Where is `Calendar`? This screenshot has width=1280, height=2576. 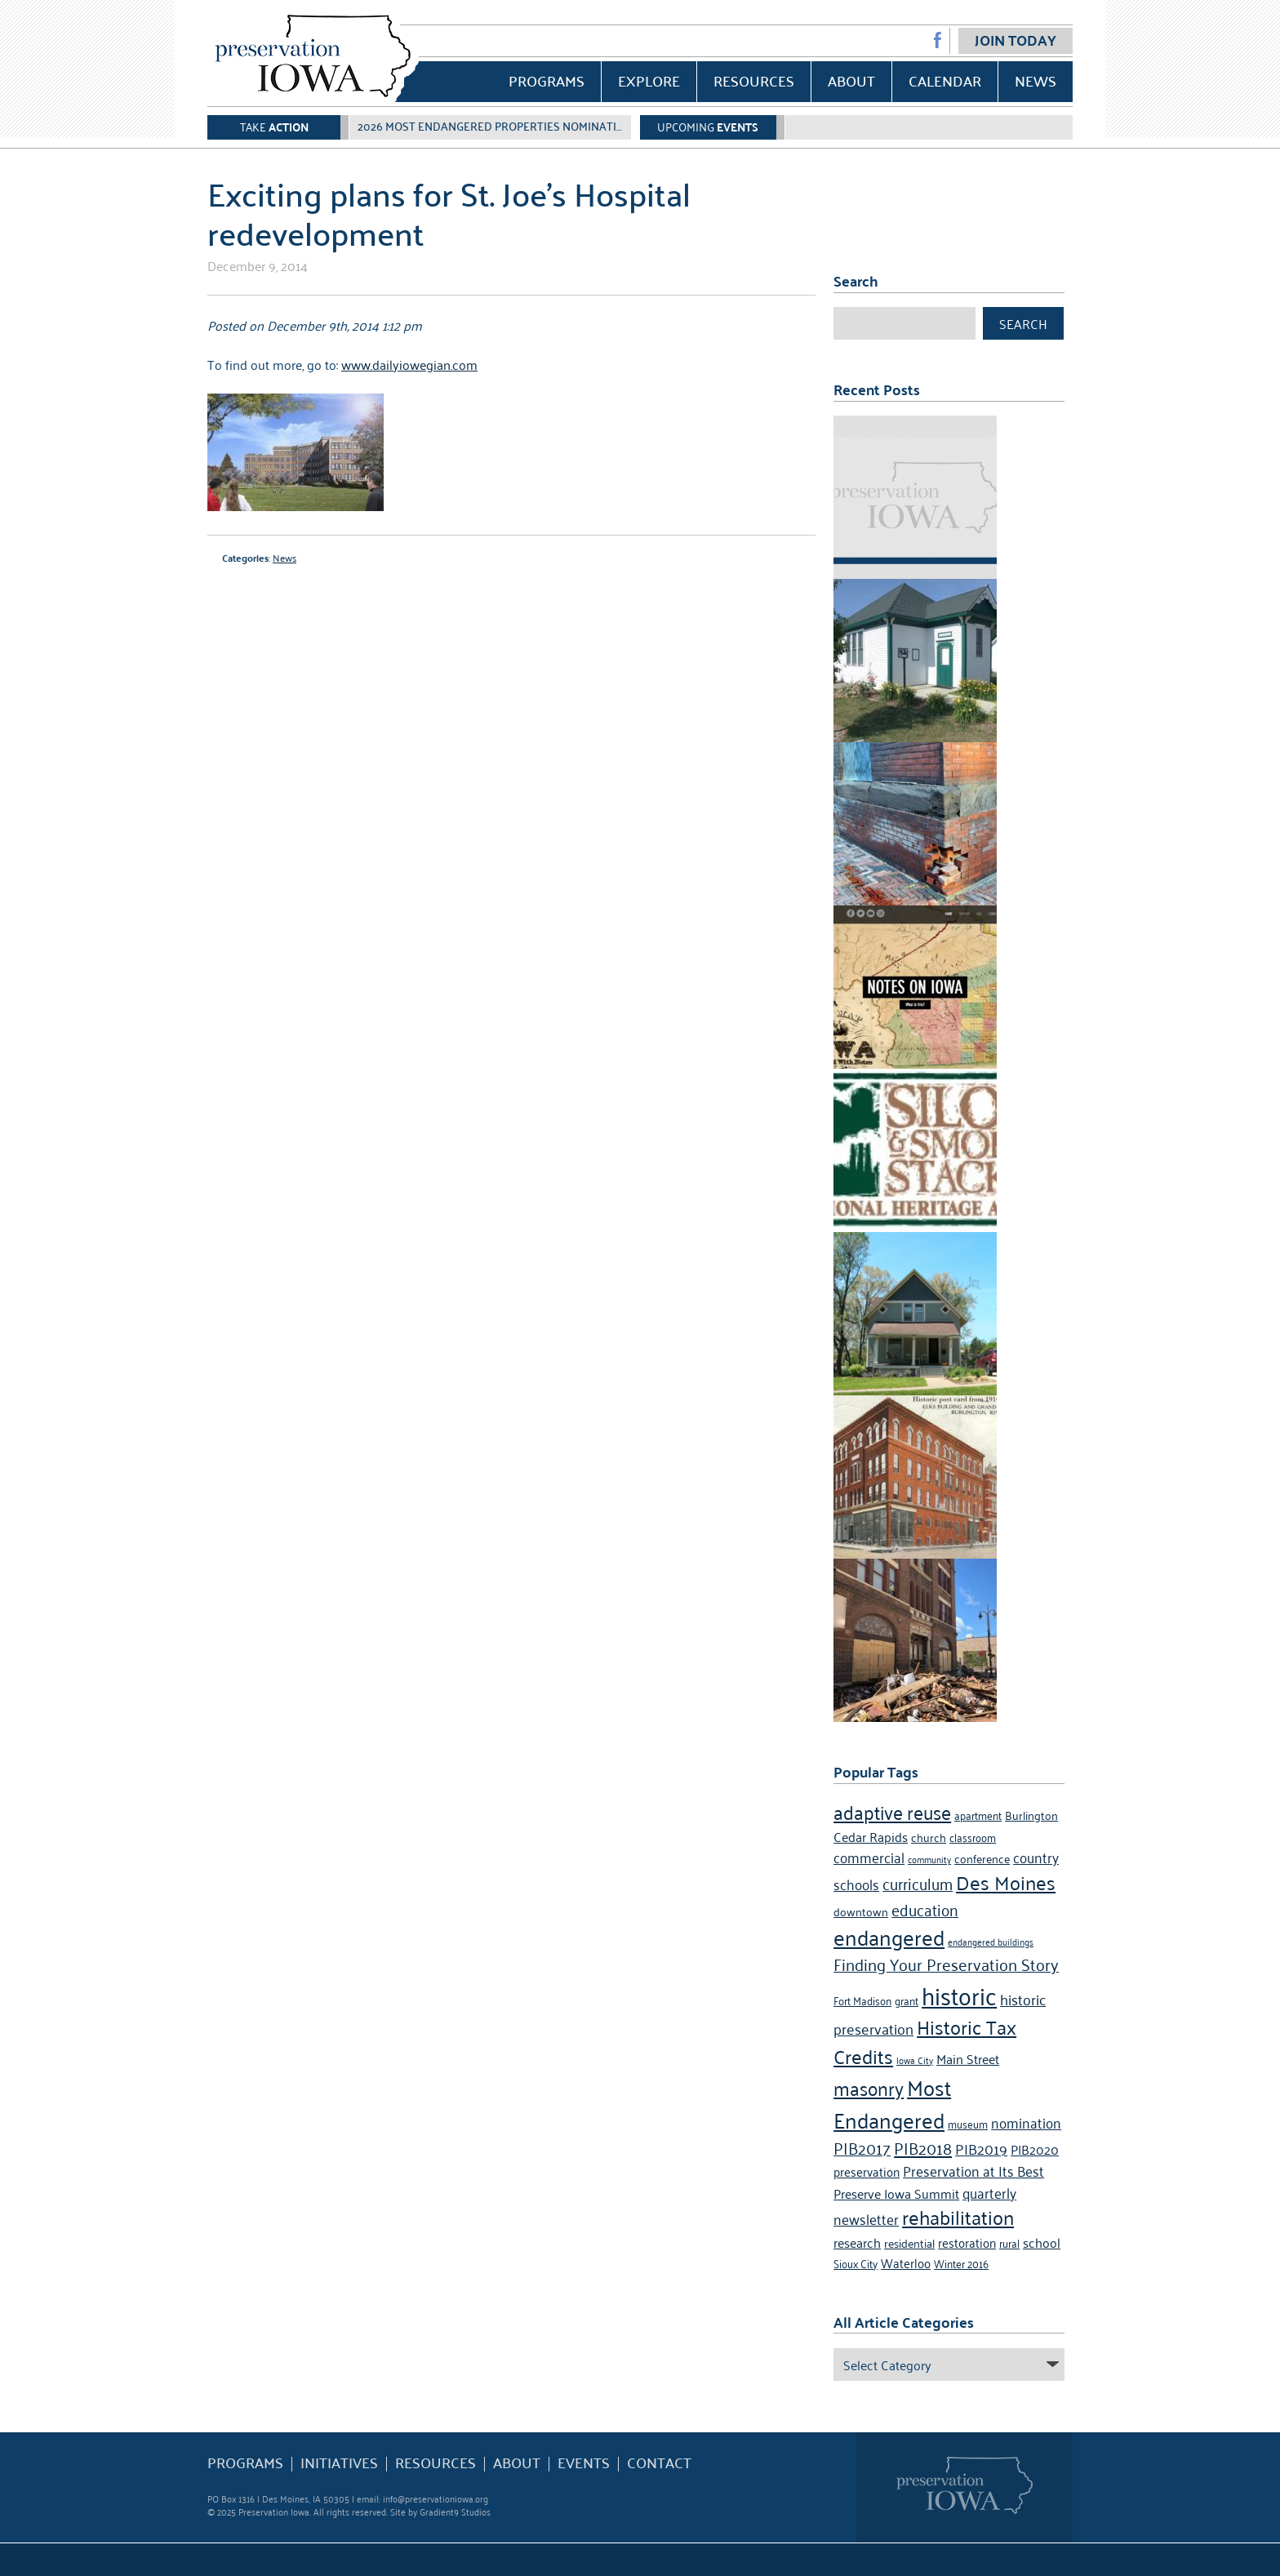
Calendar is located at coordinates (945, 80).